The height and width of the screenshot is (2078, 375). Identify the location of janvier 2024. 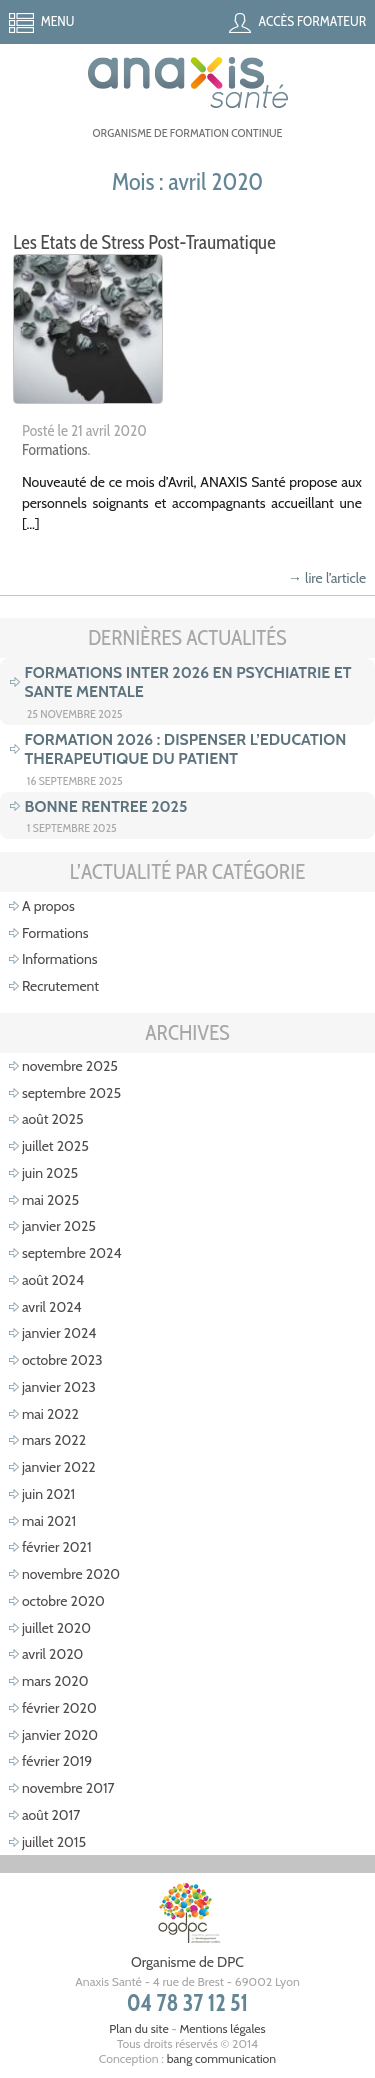
(59, 1333).